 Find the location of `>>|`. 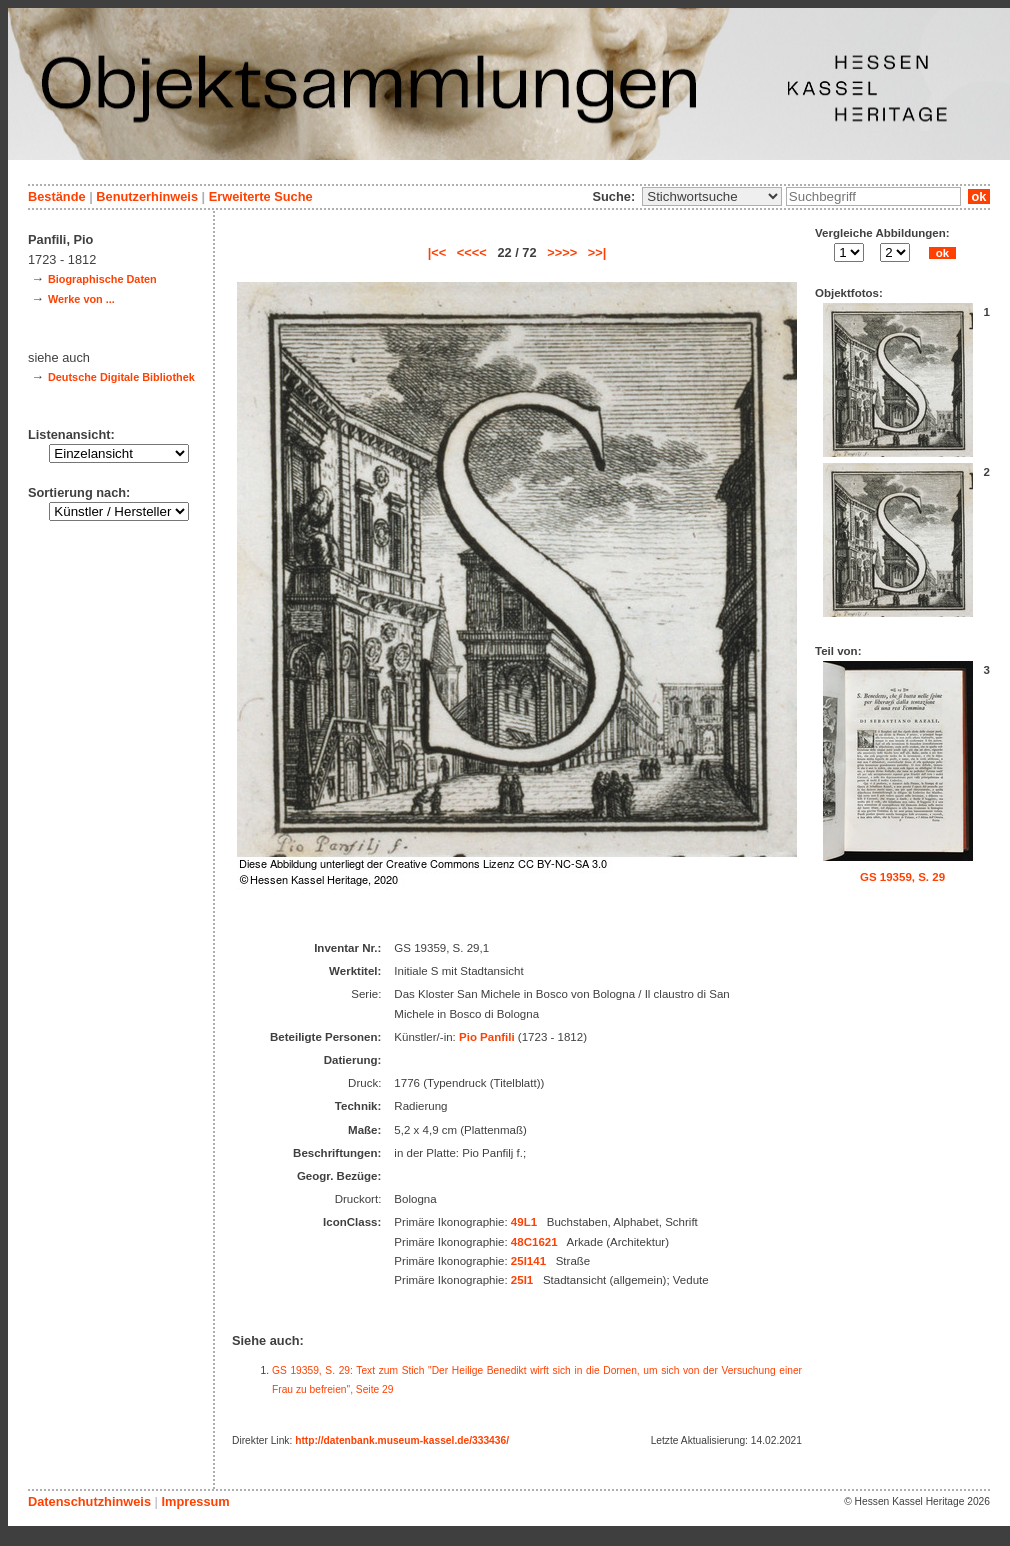

>>| is located at coordinates (597, 252).